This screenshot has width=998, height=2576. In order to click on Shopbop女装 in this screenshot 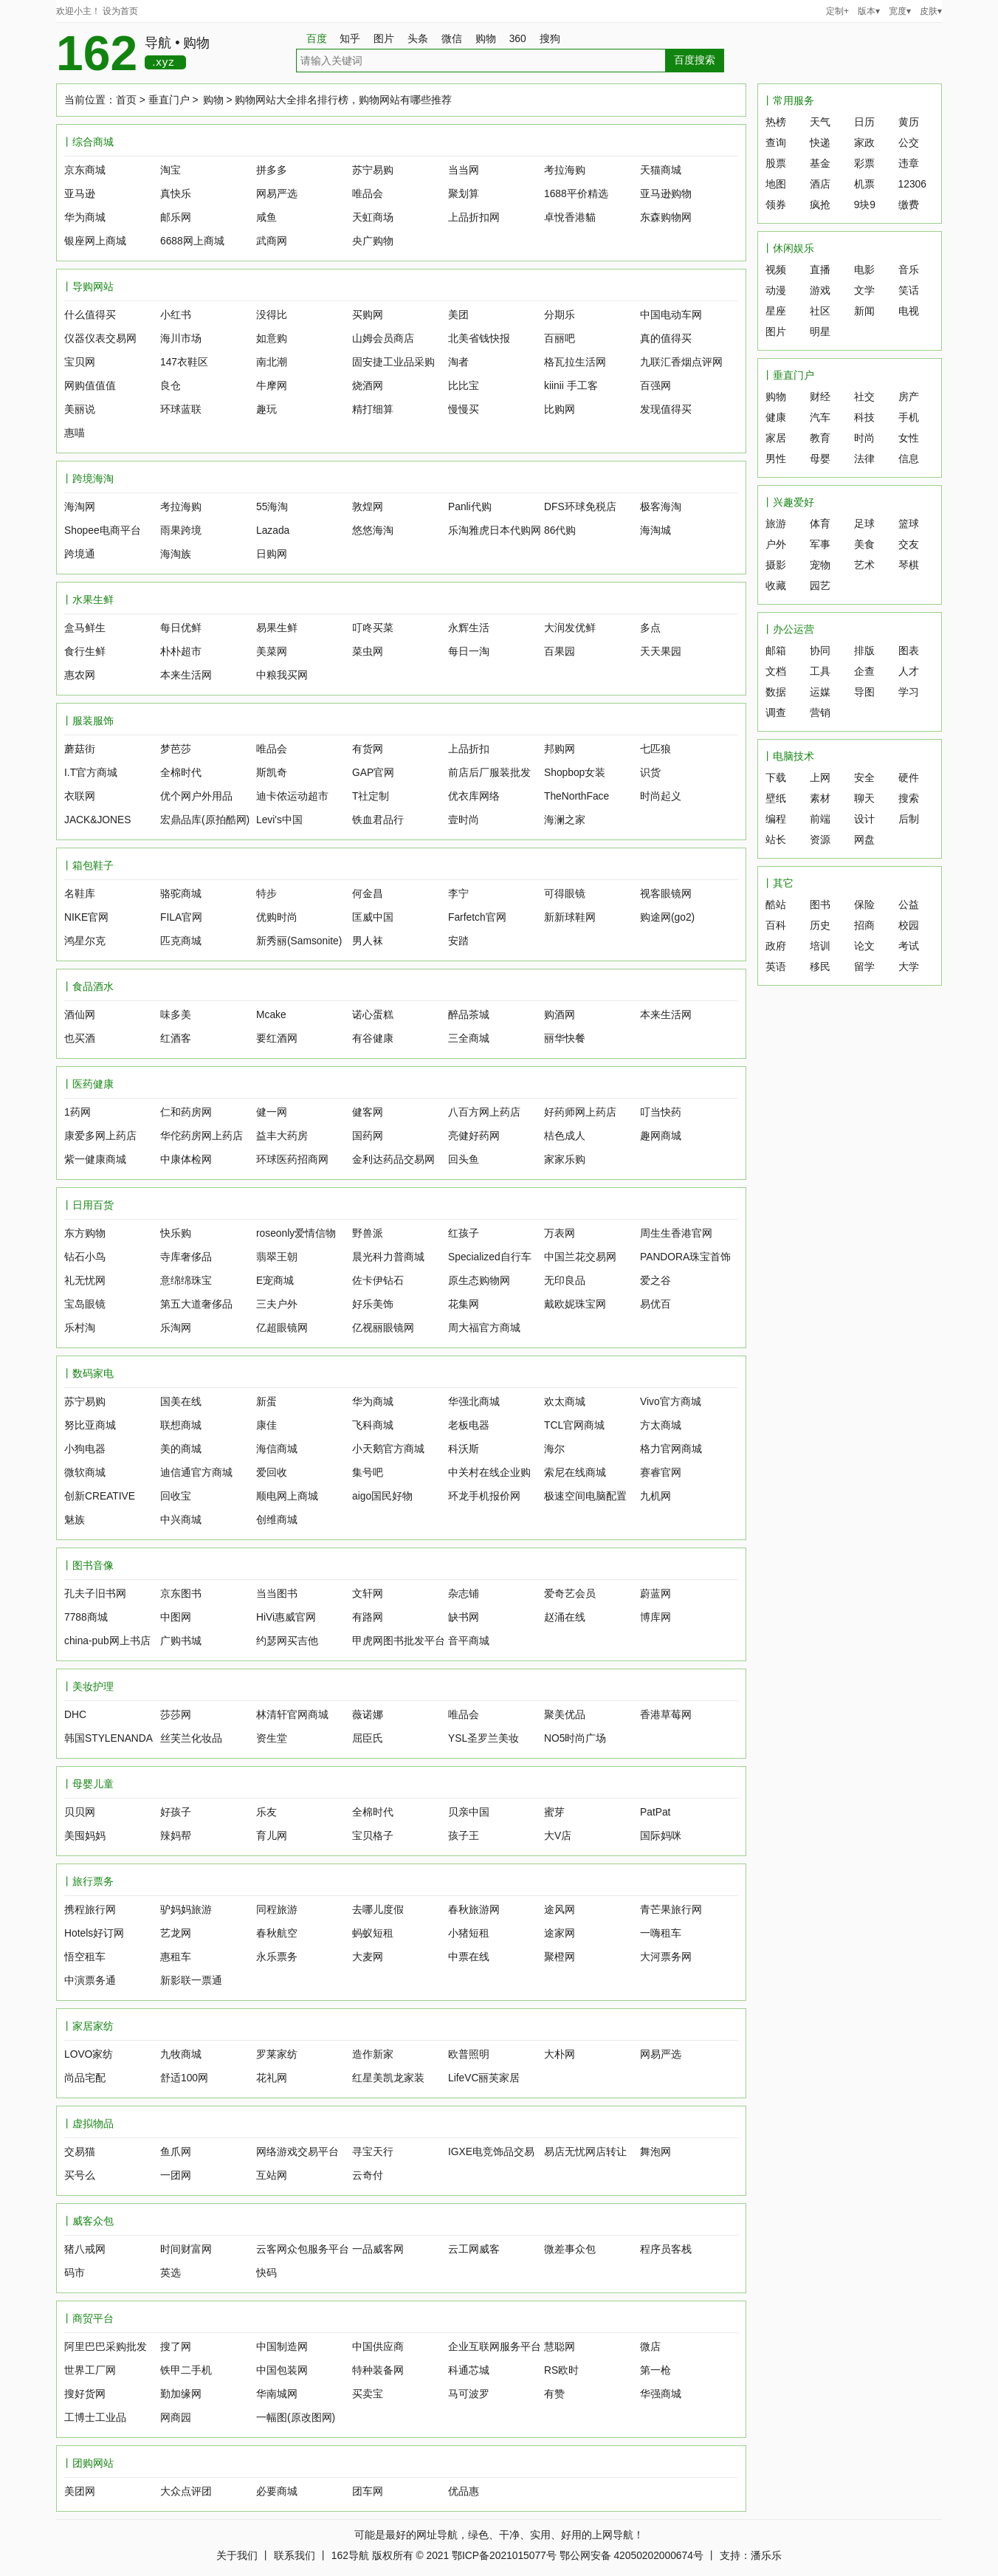, I will do `click(574, 772)`.